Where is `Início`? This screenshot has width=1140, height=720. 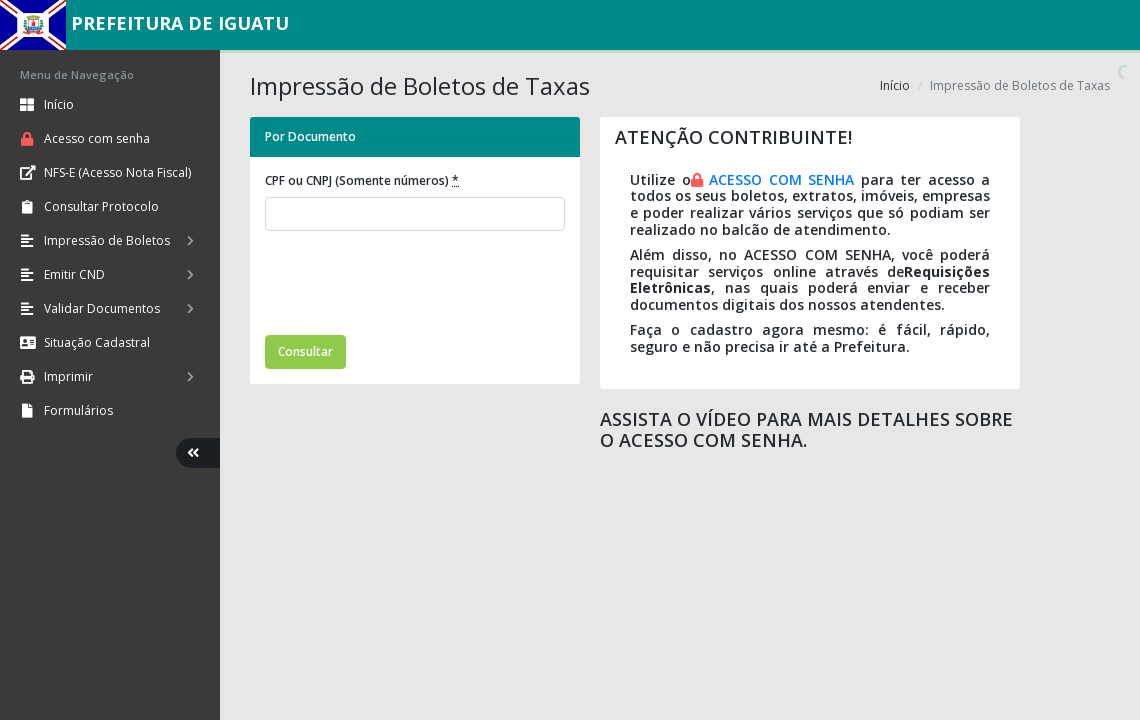 Início is located at coordinates (895, 85).